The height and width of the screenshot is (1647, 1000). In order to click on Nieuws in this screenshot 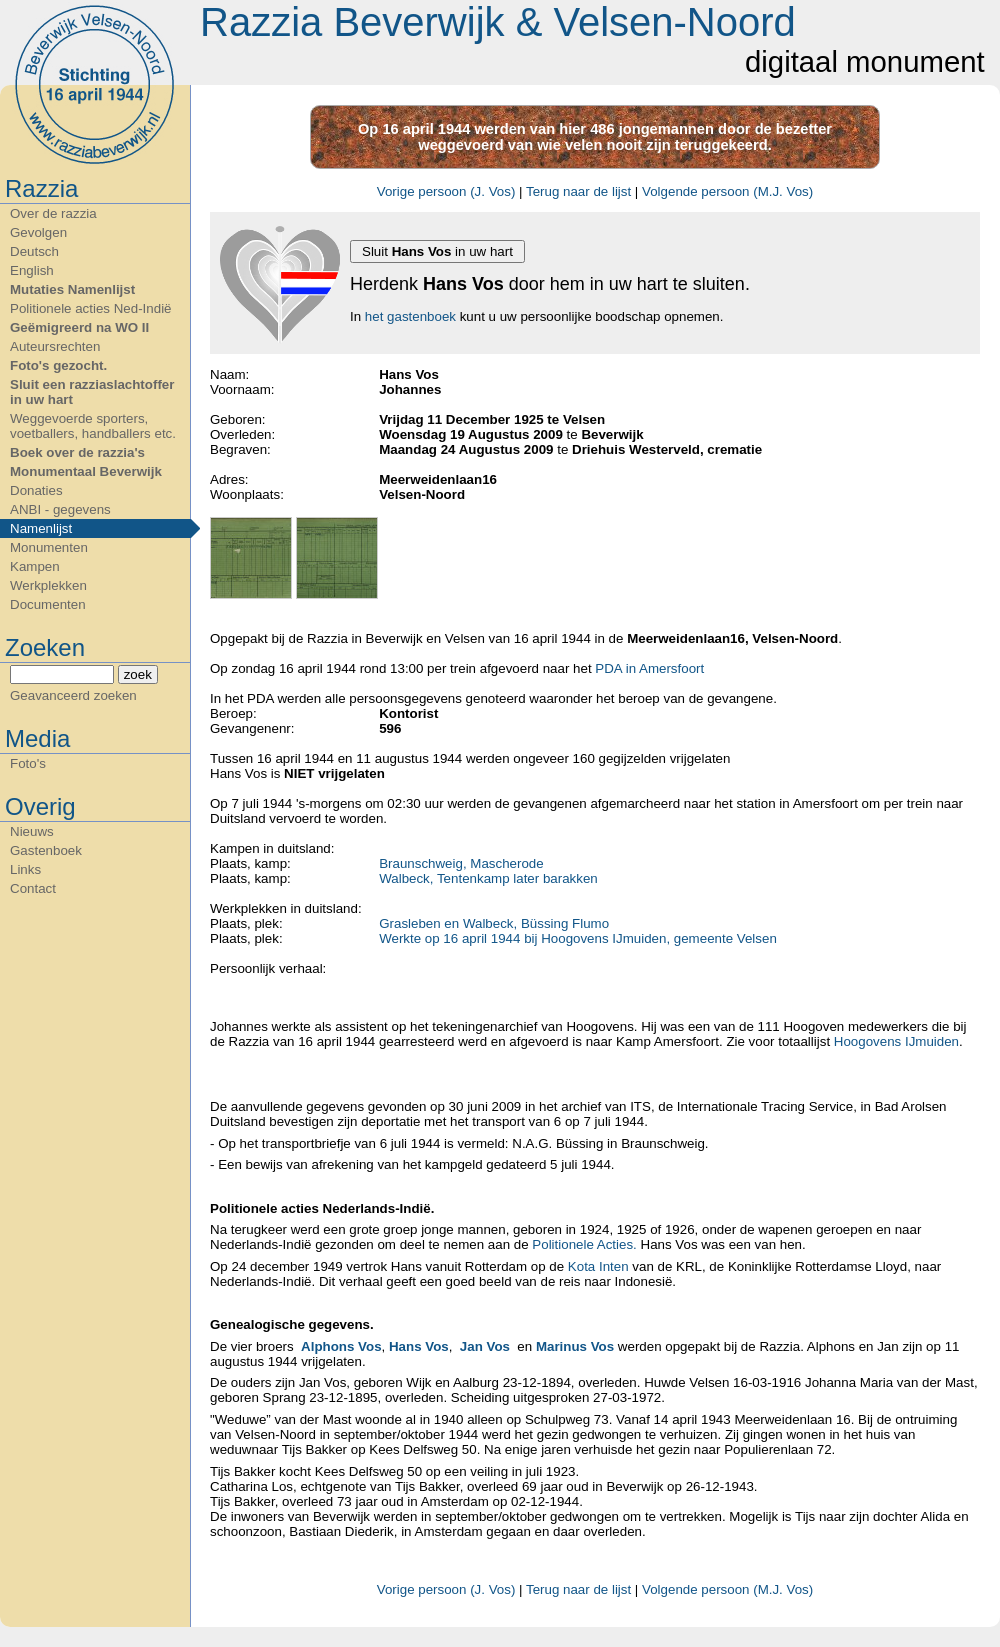, I will do `click(32, 831)`.